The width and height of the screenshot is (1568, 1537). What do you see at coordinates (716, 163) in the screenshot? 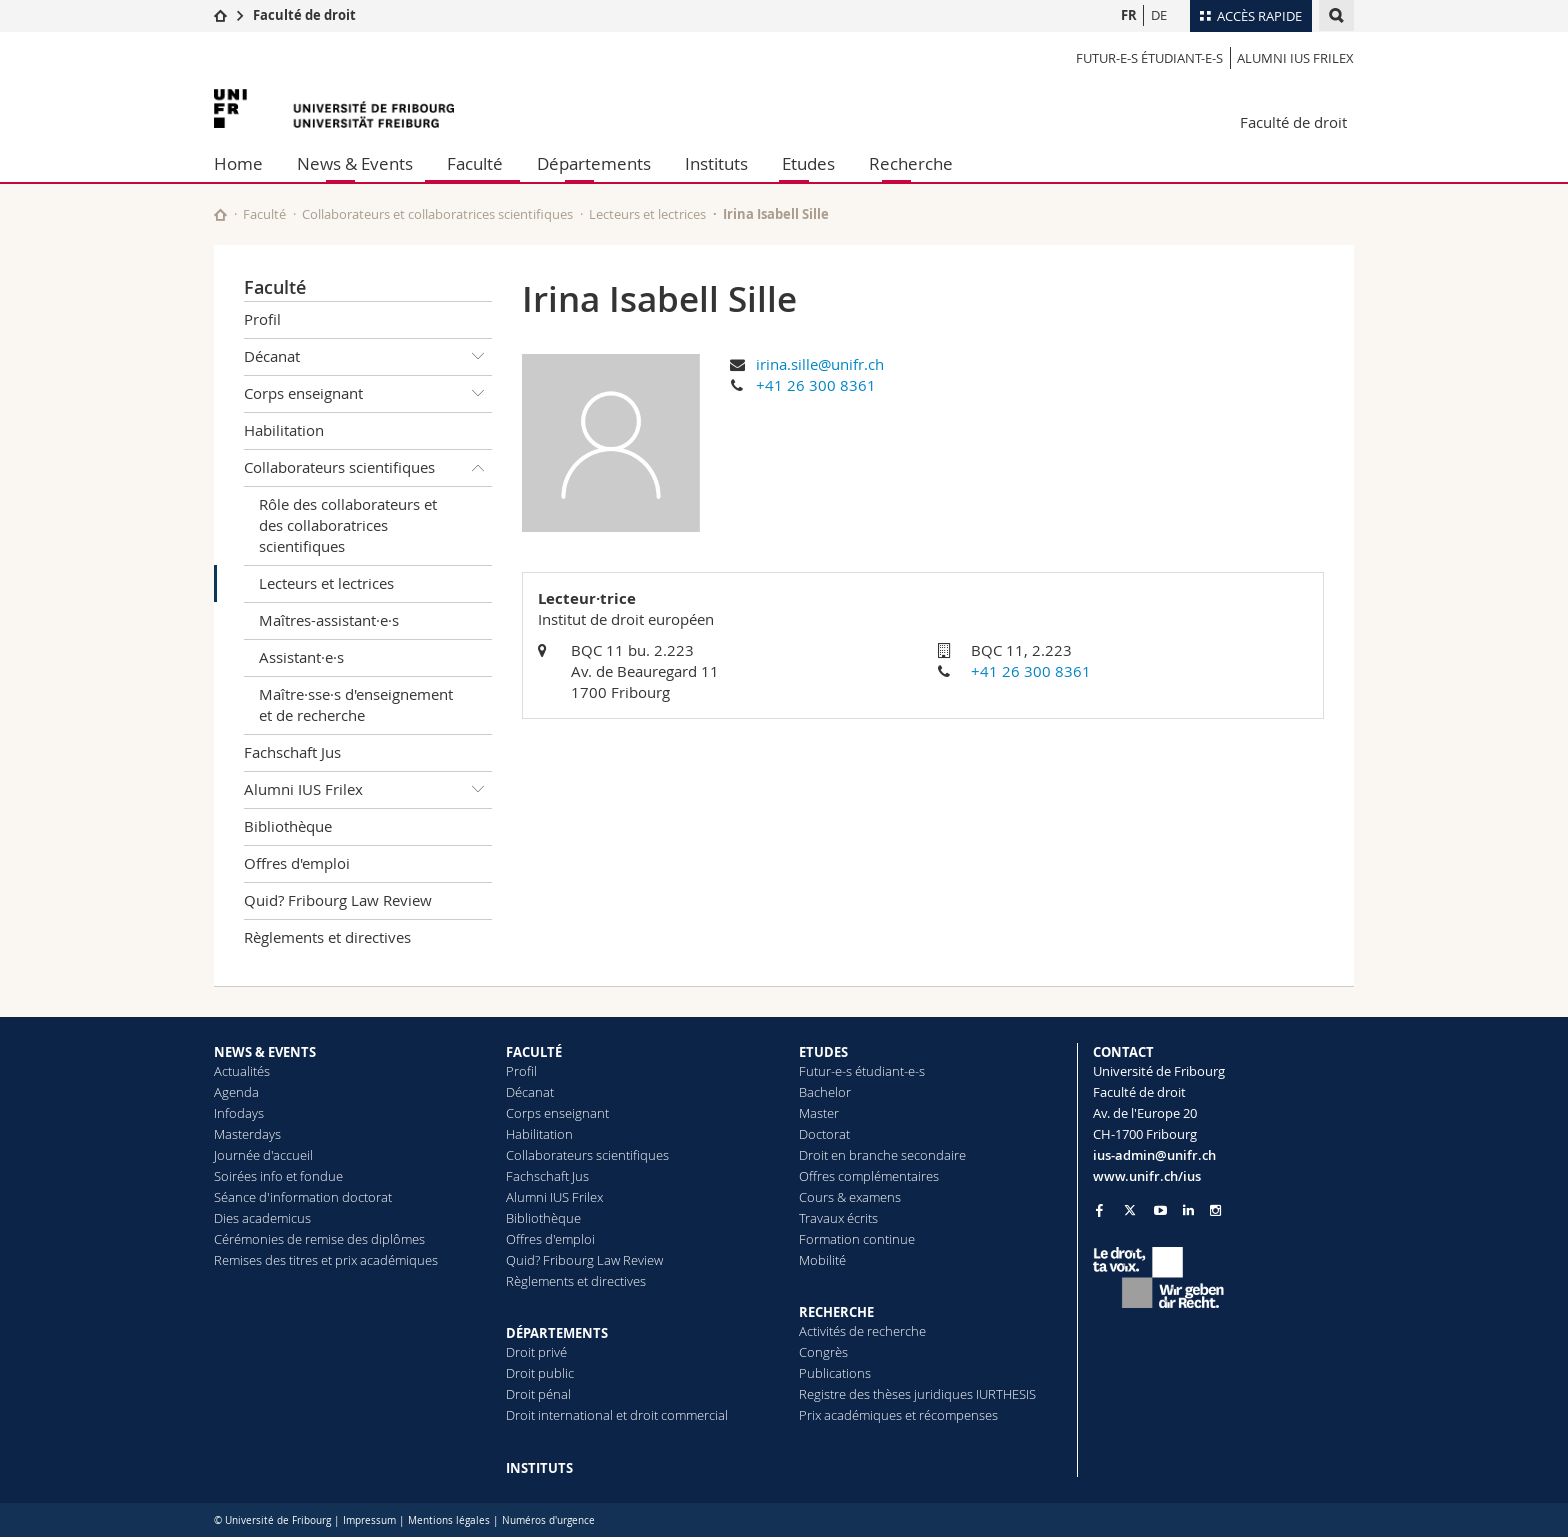
I see `Instituts` at bounding box center [716, 163].